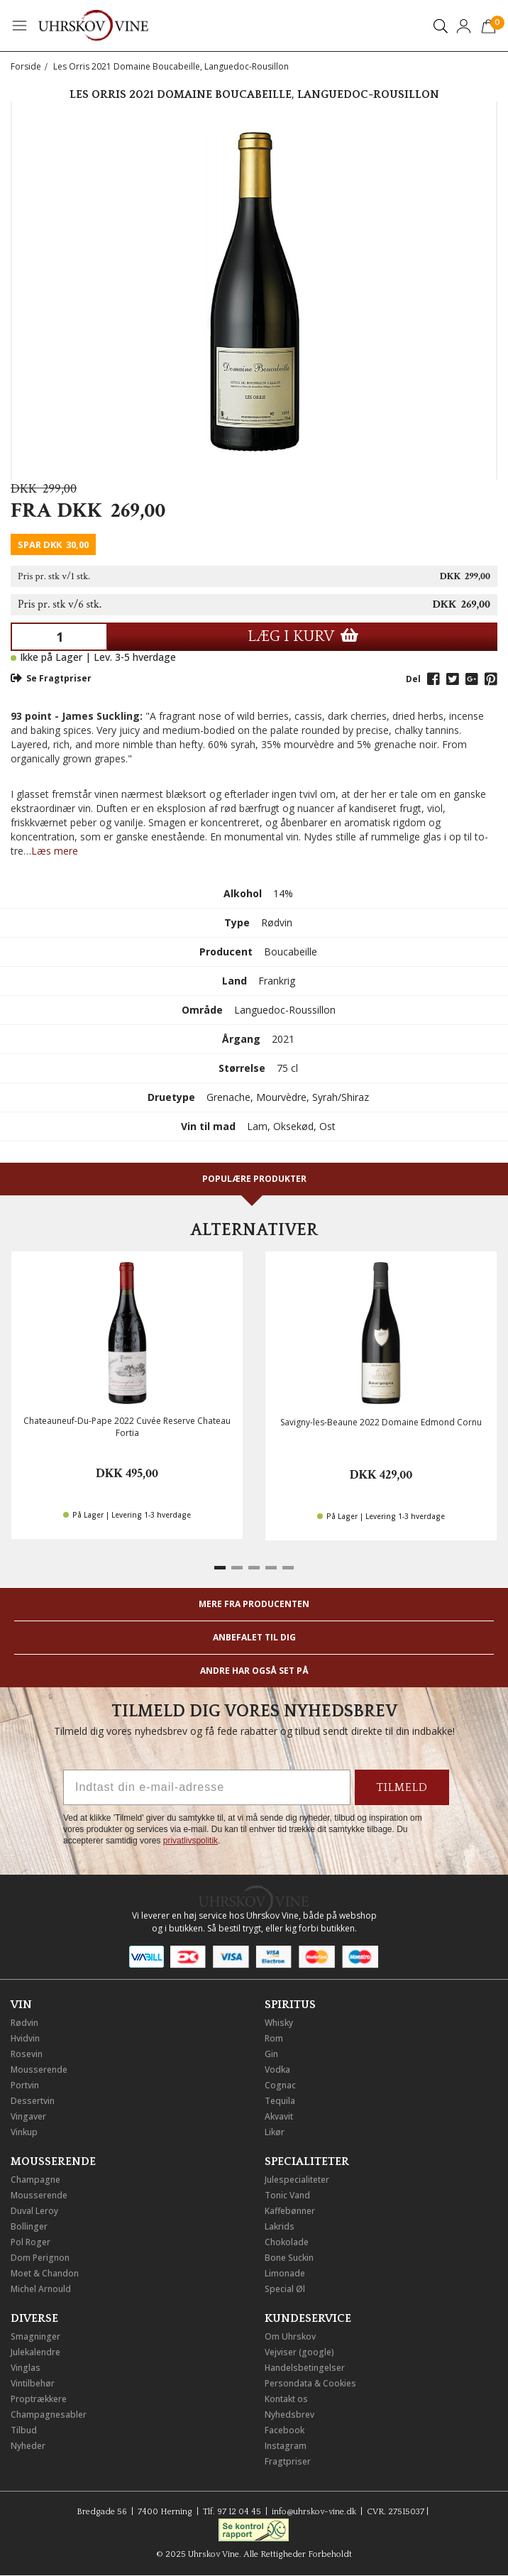 Image resolution: width=508 pixels, height=2576 pixels. Describe the element at coordinates (284, 2430) in the screenshot. I see `Facebook` at that location.